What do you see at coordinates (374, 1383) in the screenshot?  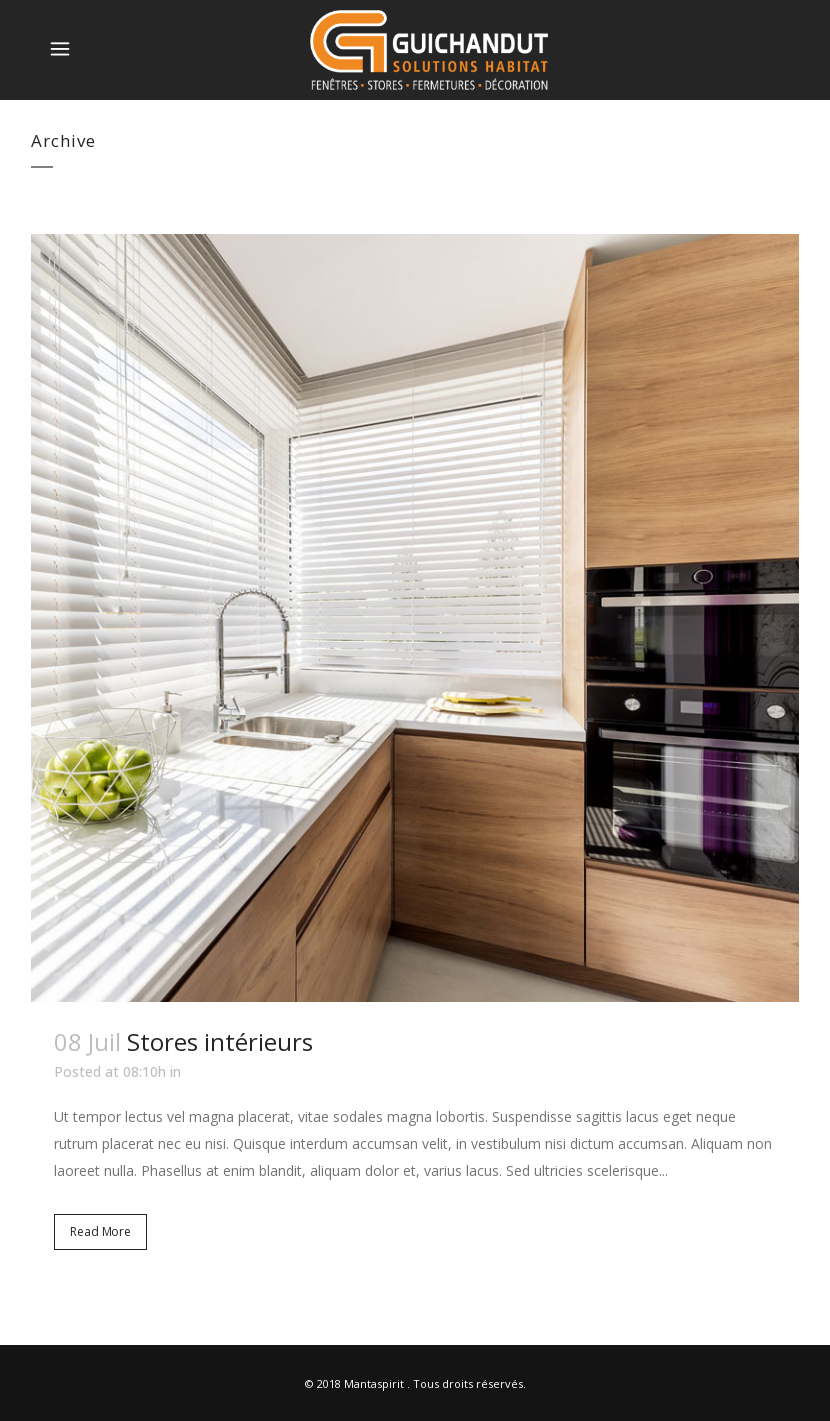 I see `Mantaspirit` at bounding box center [374, 1383].